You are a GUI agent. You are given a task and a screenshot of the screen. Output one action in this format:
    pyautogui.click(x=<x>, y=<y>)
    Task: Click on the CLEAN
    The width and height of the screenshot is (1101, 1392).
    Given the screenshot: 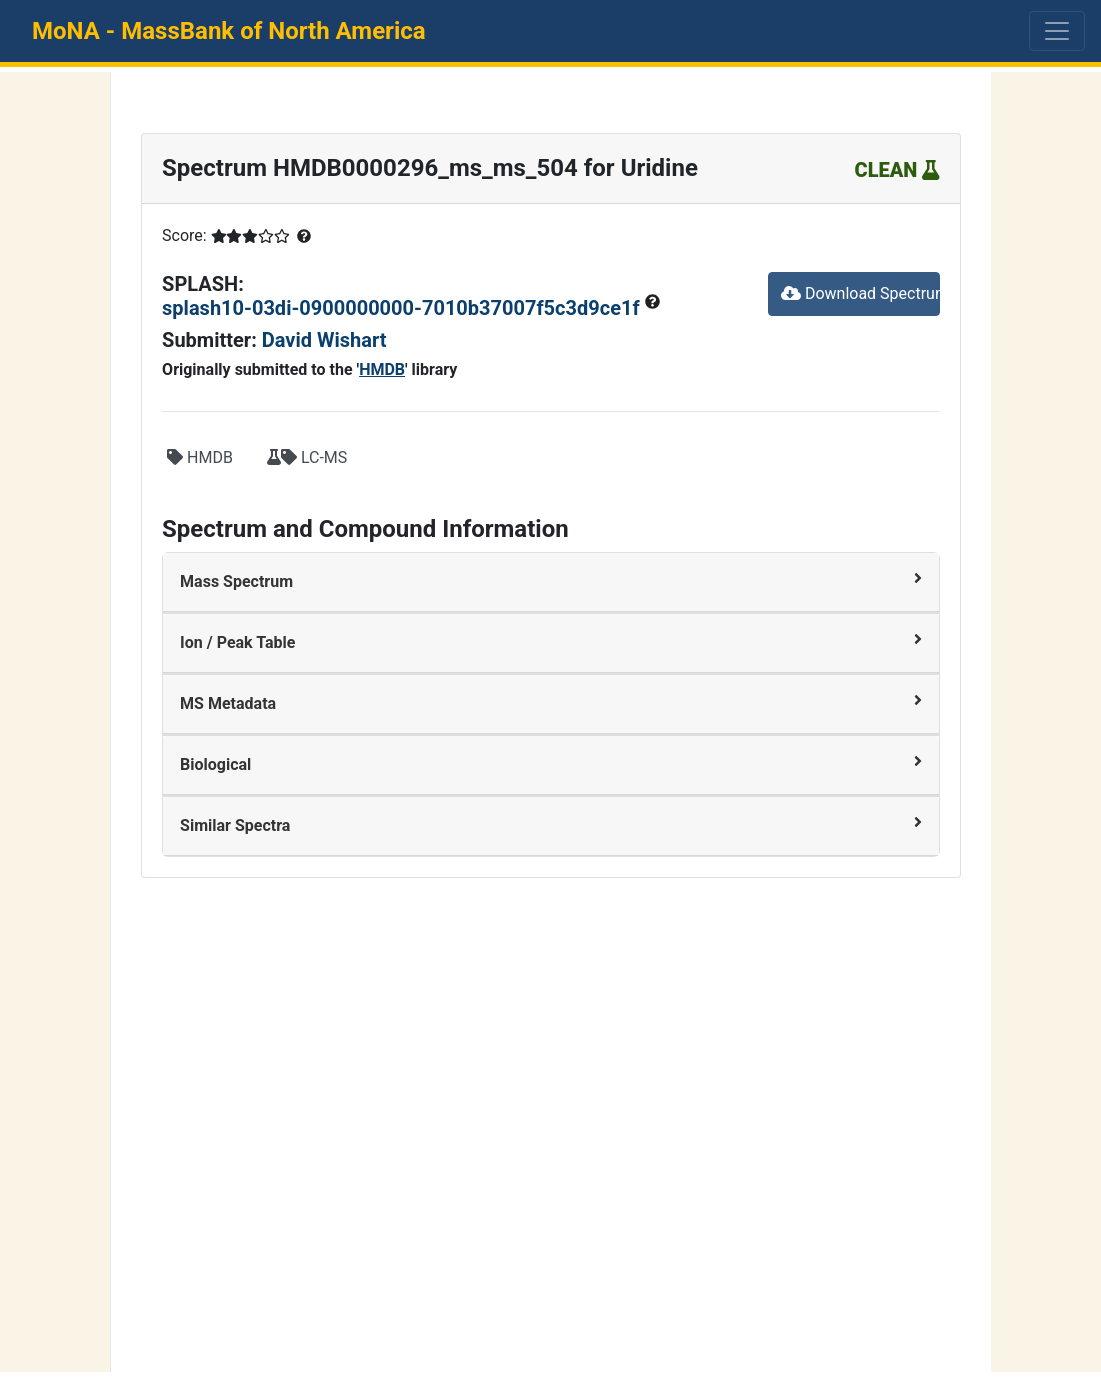 What is the action you would take?
    pyautogui.click(x=897, y=170)
    